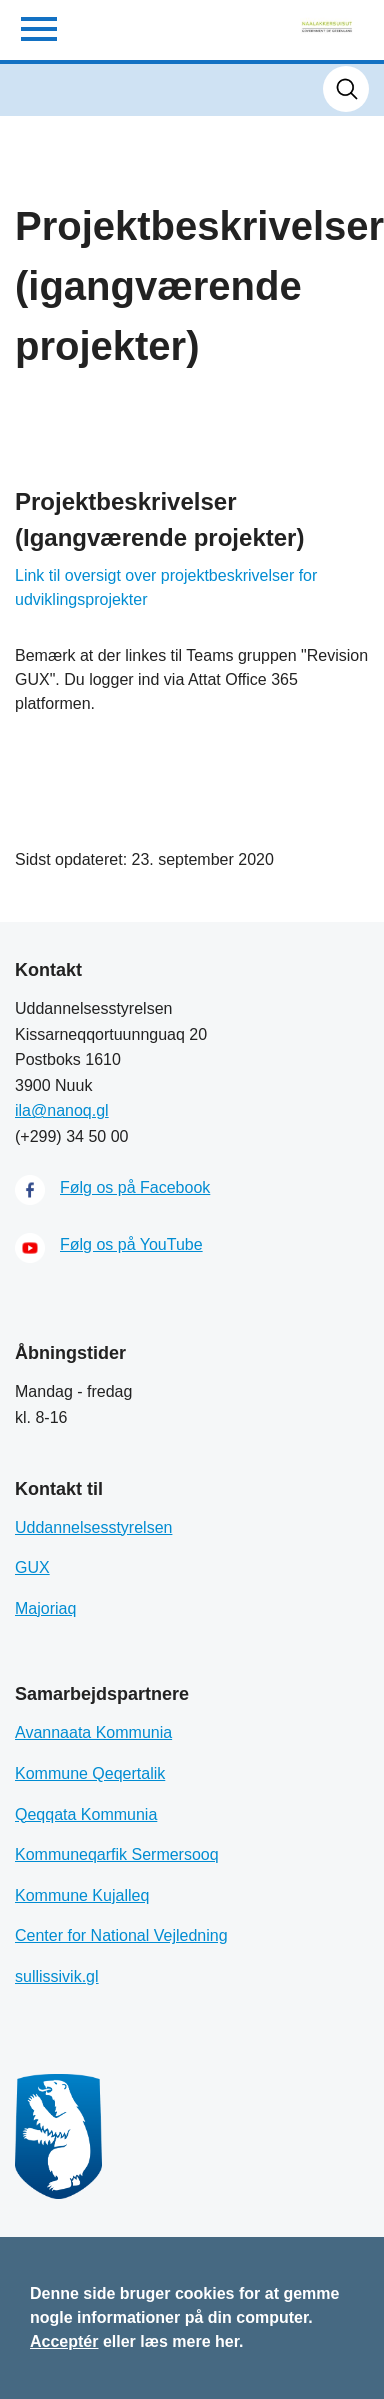  What do you see at coordinates (135, 1187) in the screenshot?
I see `Følg os på Facebook` at bounding box center [135, 1187].